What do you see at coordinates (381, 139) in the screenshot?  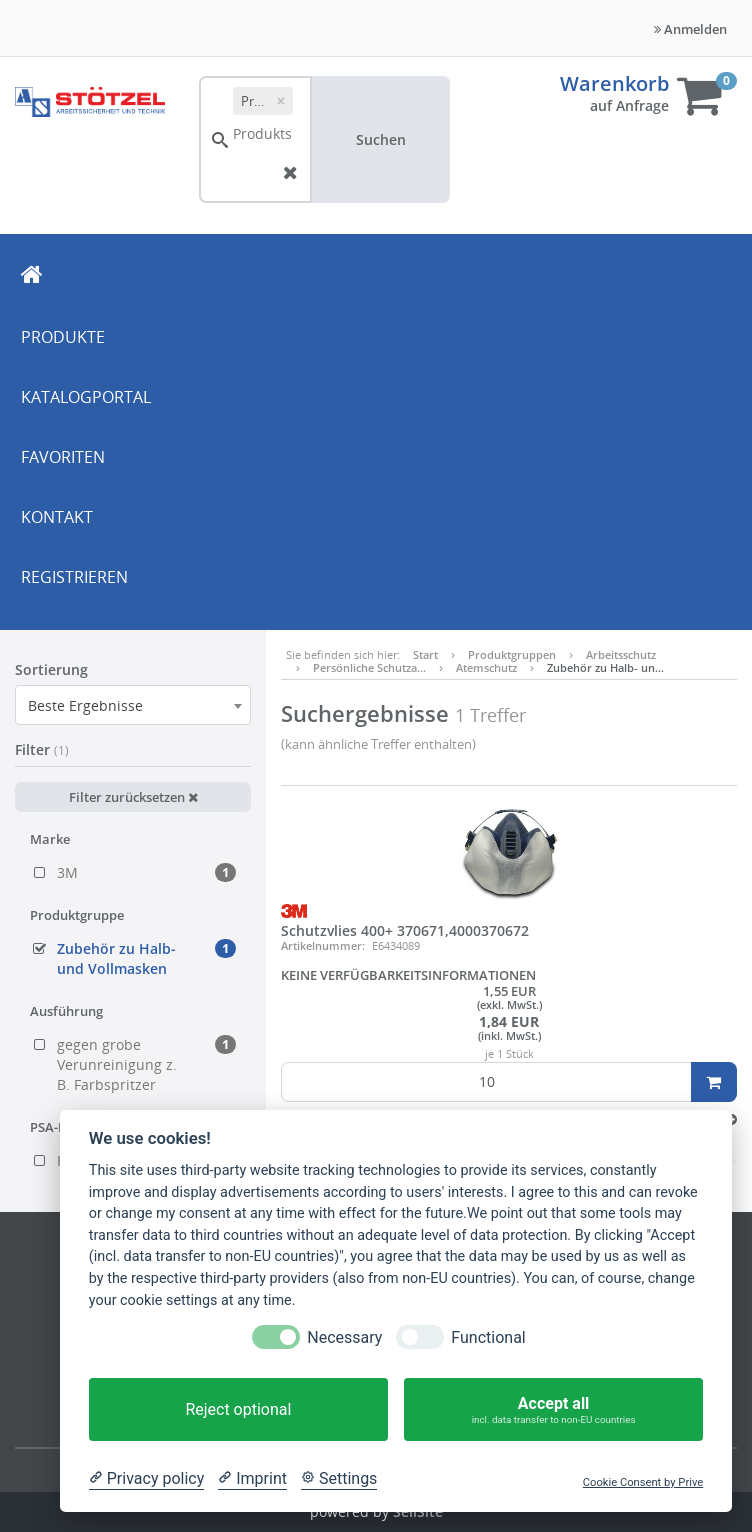 I see `Suchen` at bounding box center [381, 139].